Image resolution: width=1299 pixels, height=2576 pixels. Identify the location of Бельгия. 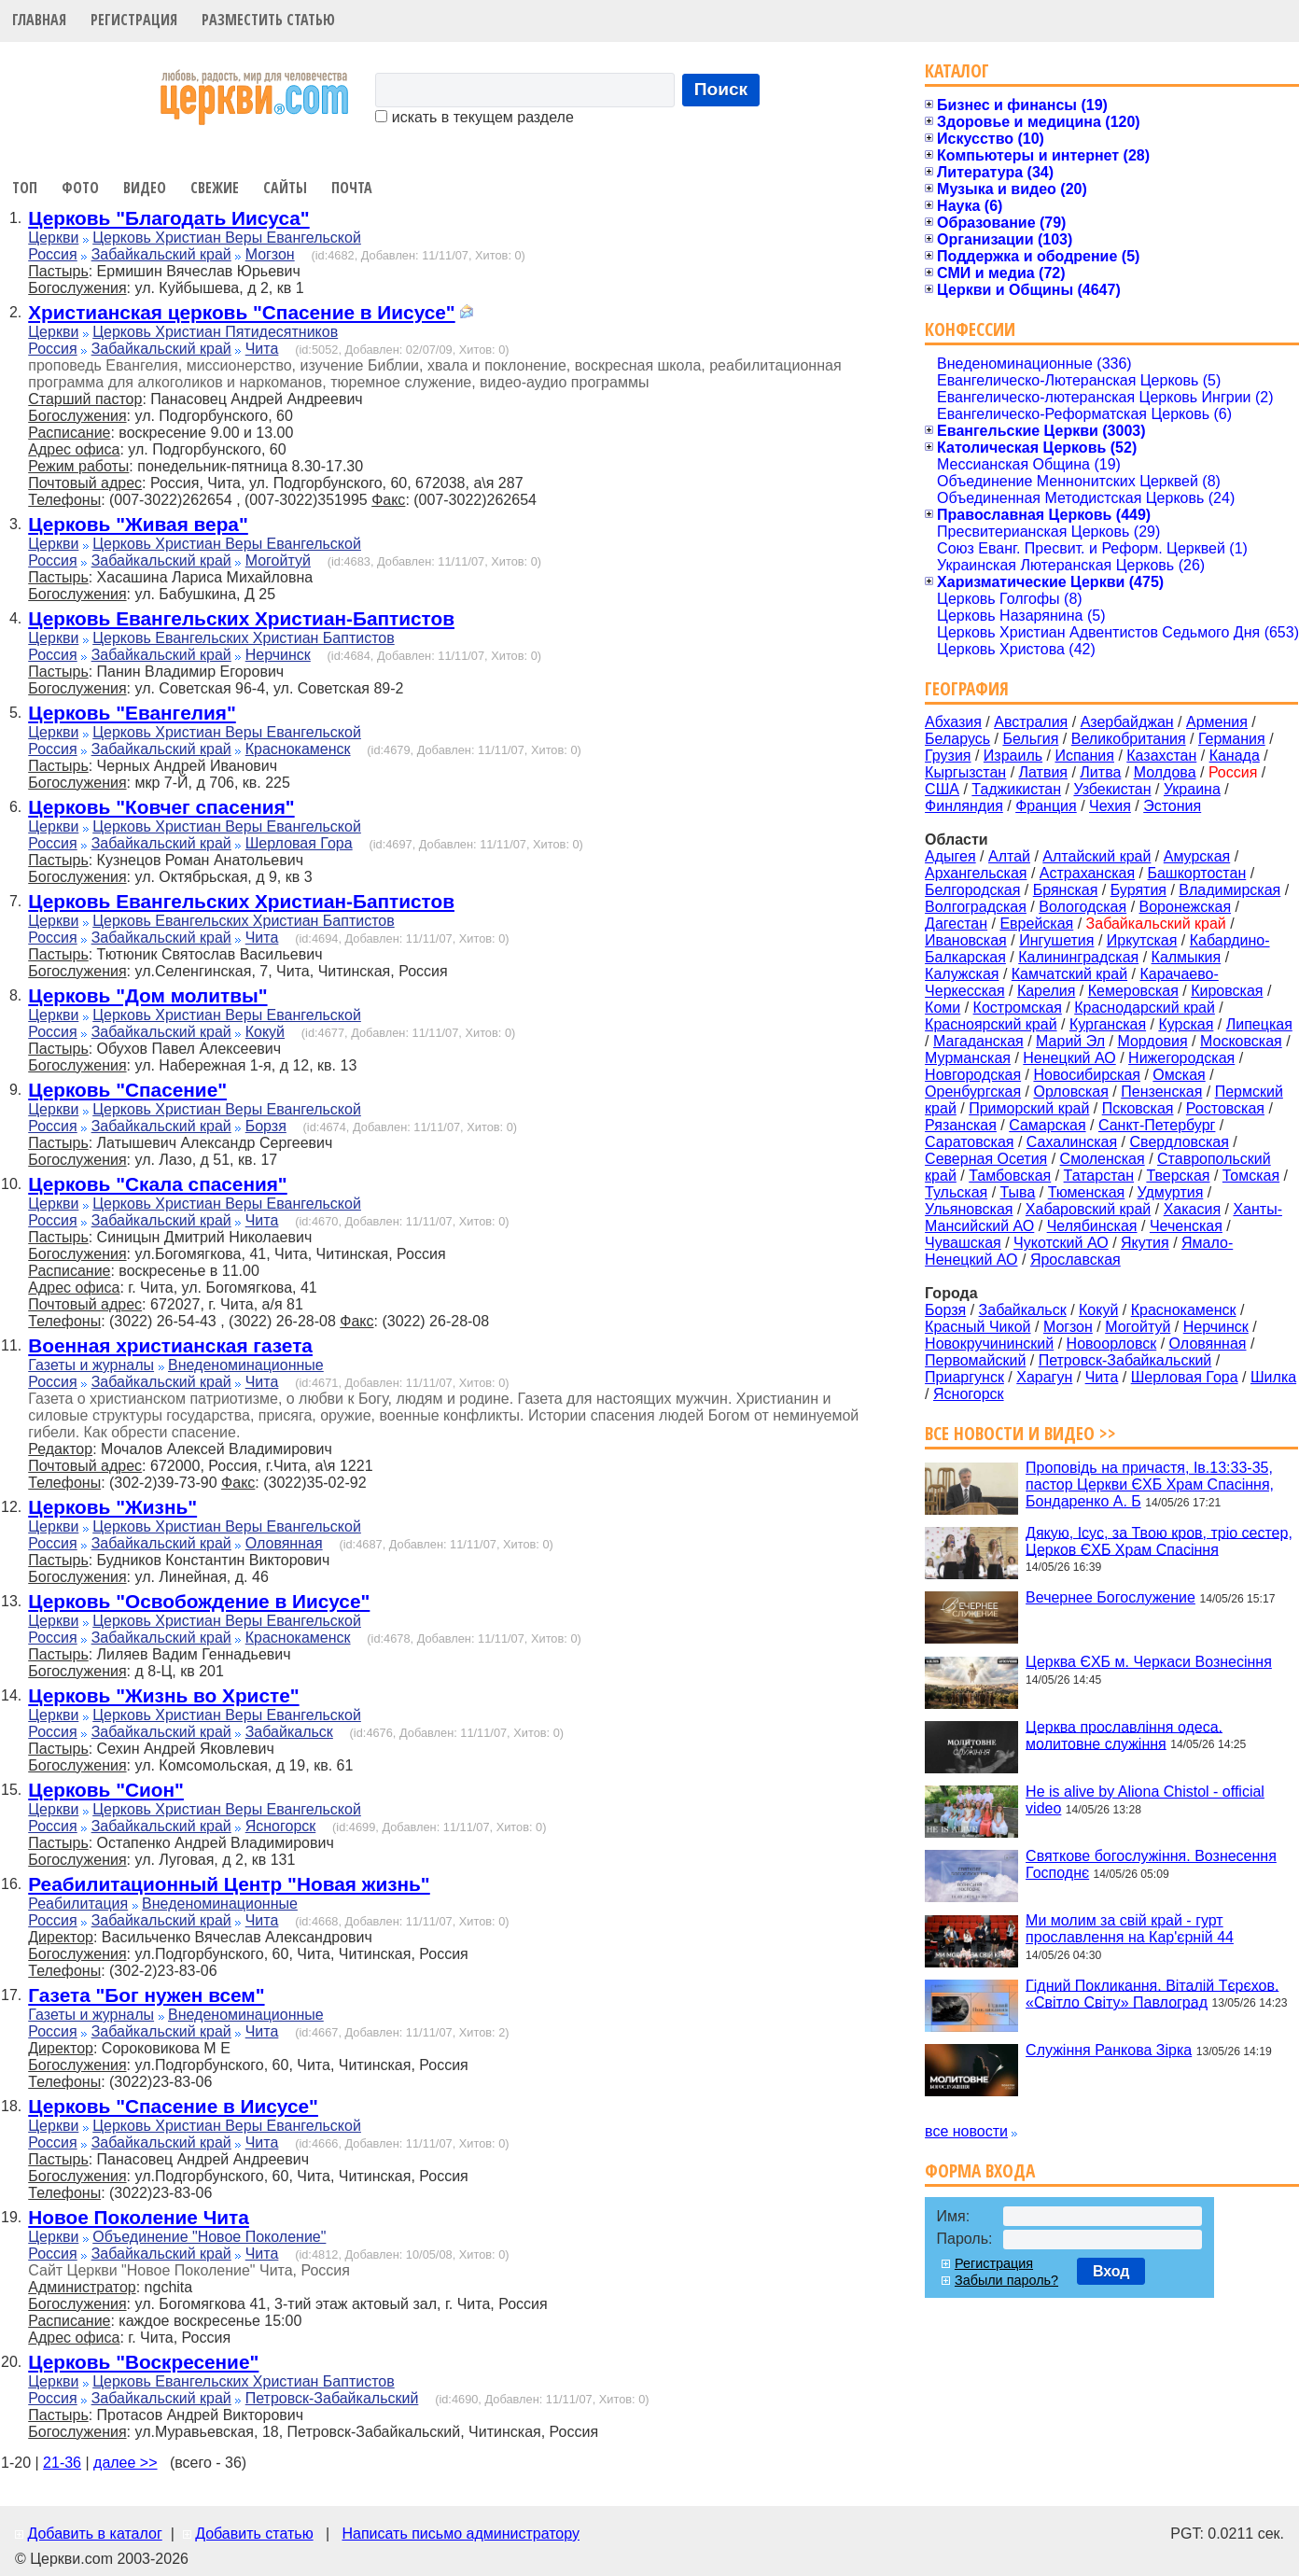
(1030, 739).